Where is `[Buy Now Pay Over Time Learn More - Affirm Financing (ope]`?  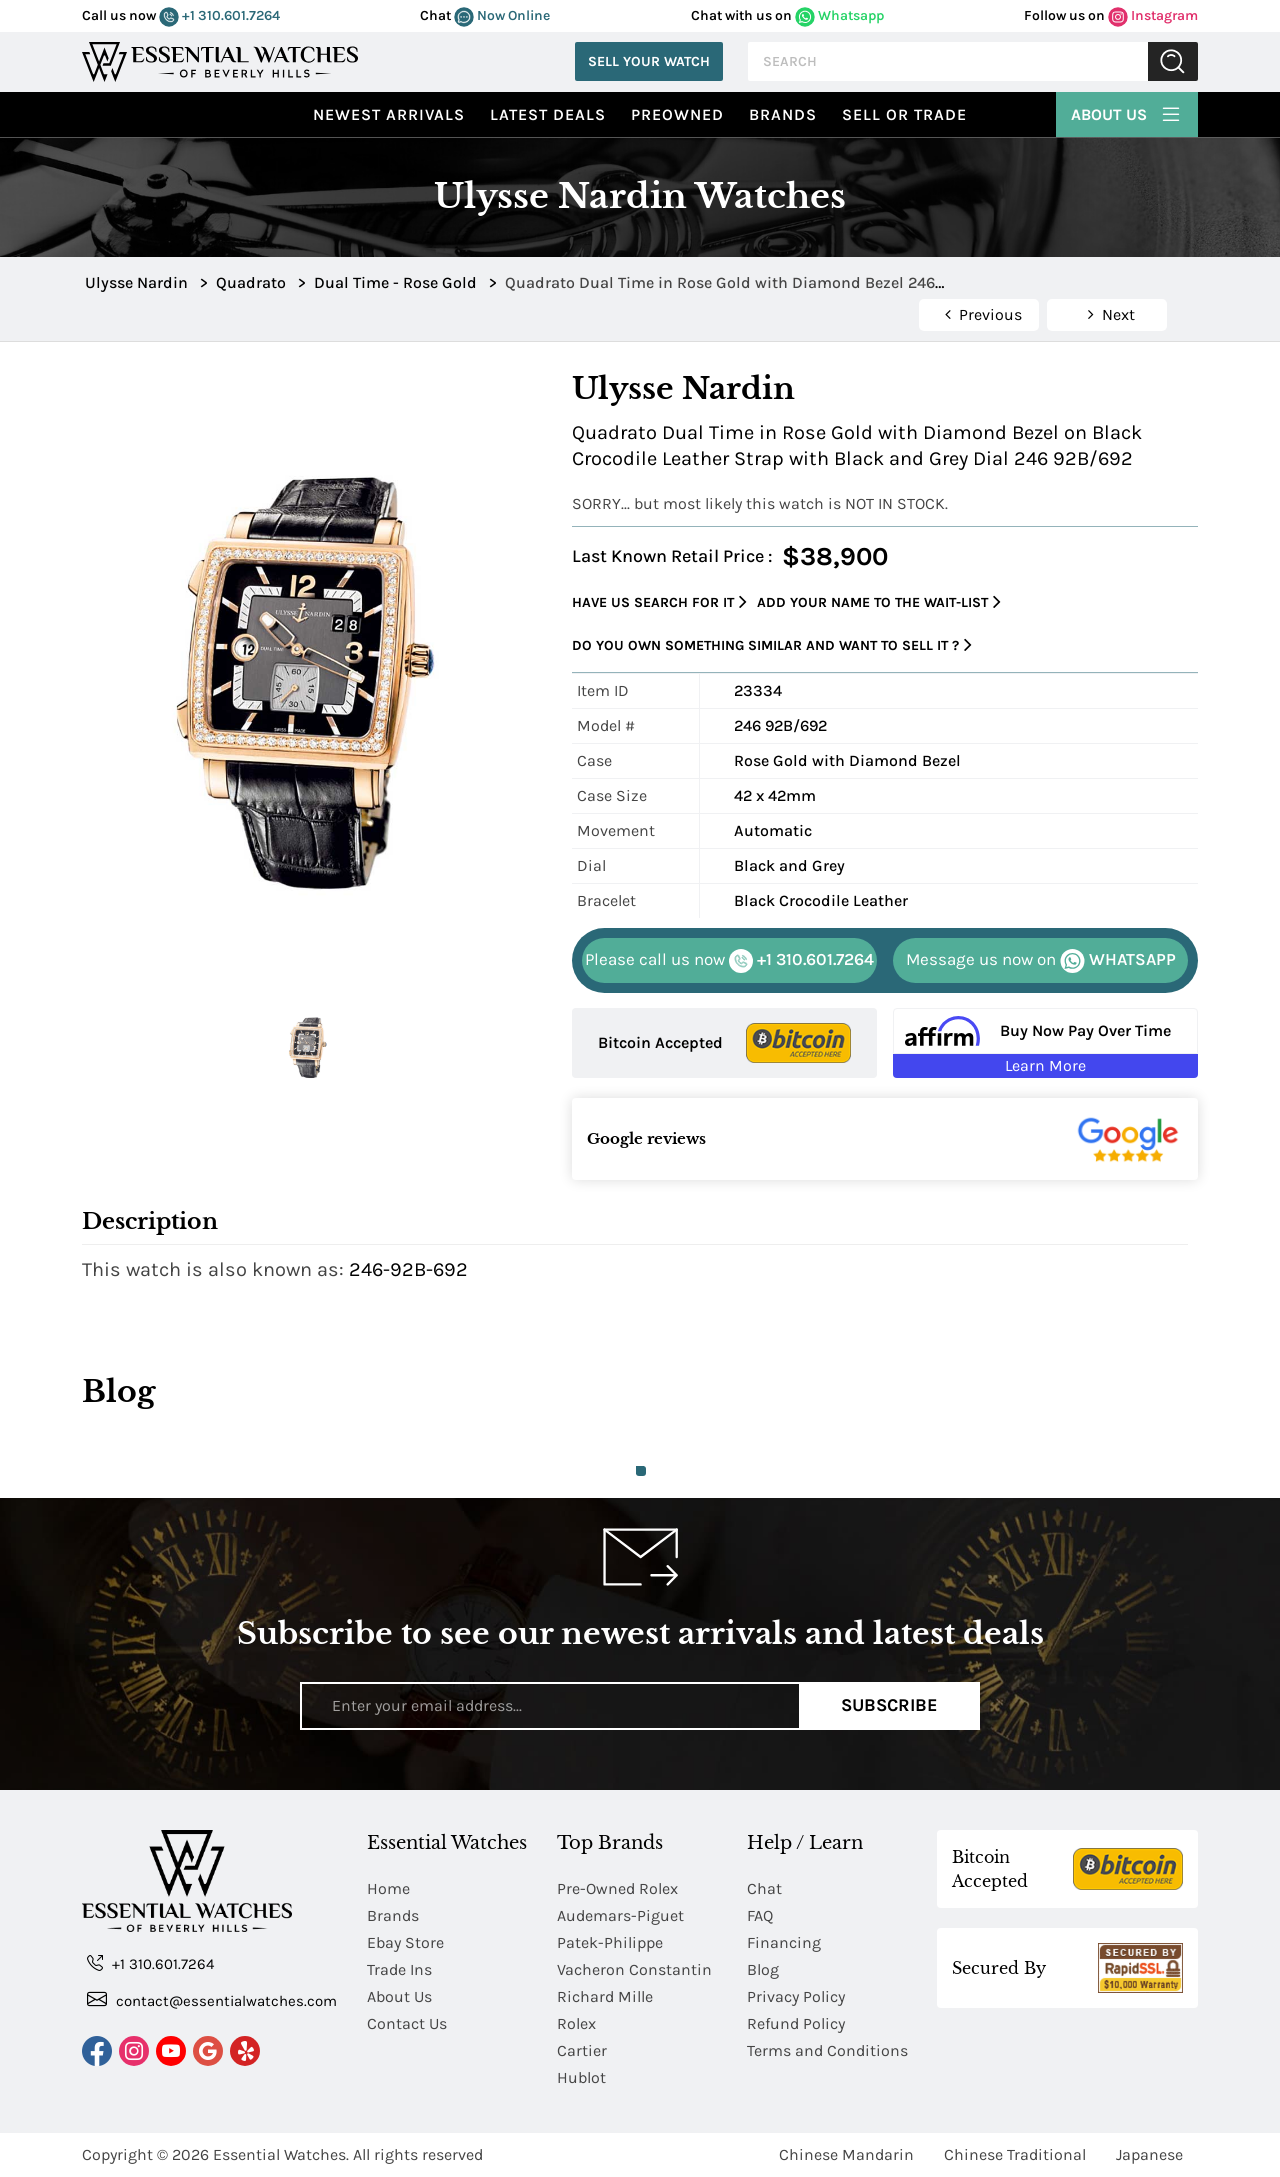 [Buy Now Pay Over Time Learn More - Affirm Financing (ope] is located at coordinates (1045, 1043).